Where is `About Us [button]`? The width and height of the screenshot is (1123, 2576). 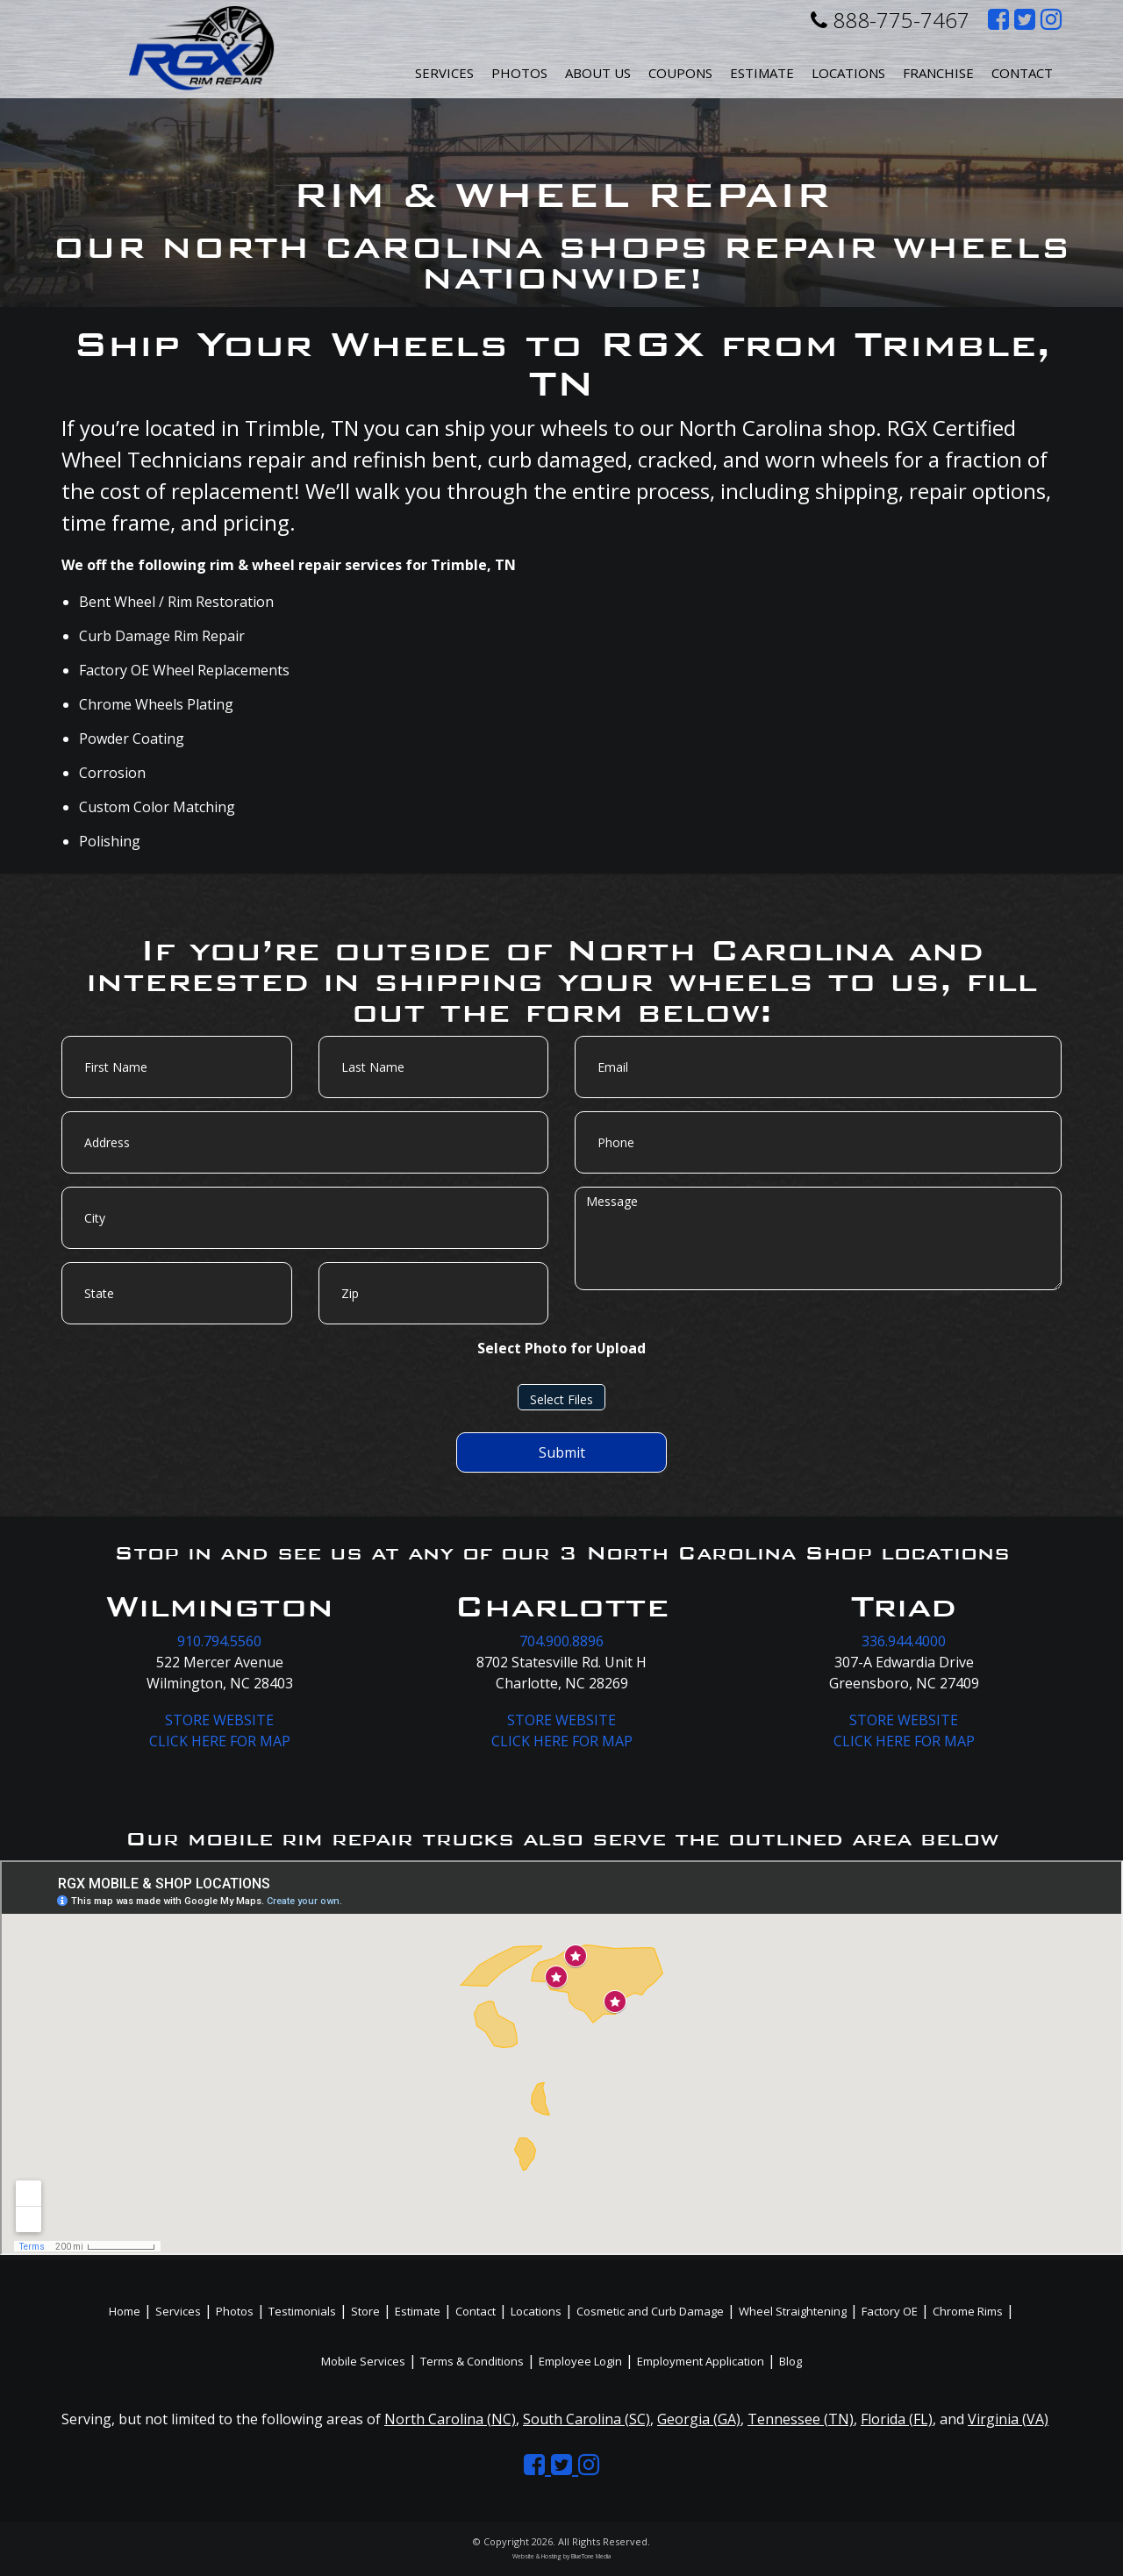
About Us [button] is located at coordinates (598, 73).